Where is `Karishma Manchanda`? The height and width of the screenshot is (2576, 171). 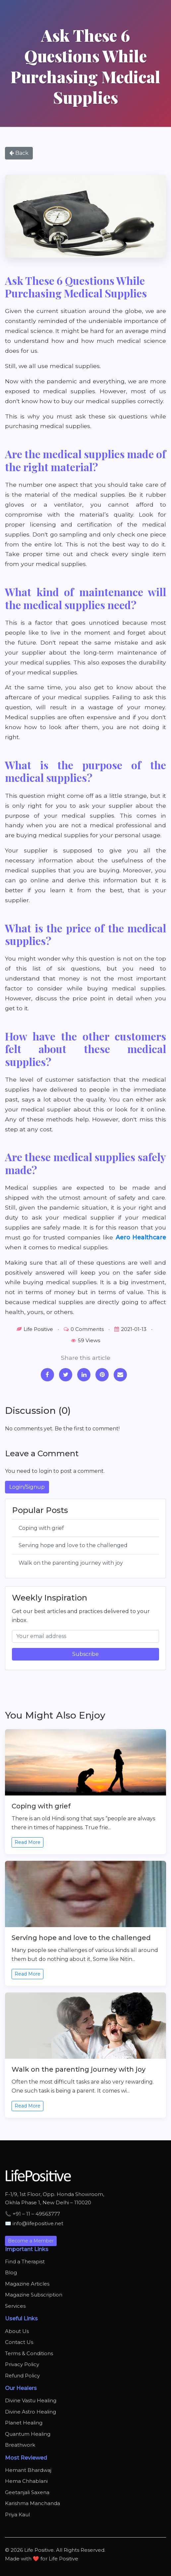
Karishma Manchanda is located at coordinates (32, 2503).